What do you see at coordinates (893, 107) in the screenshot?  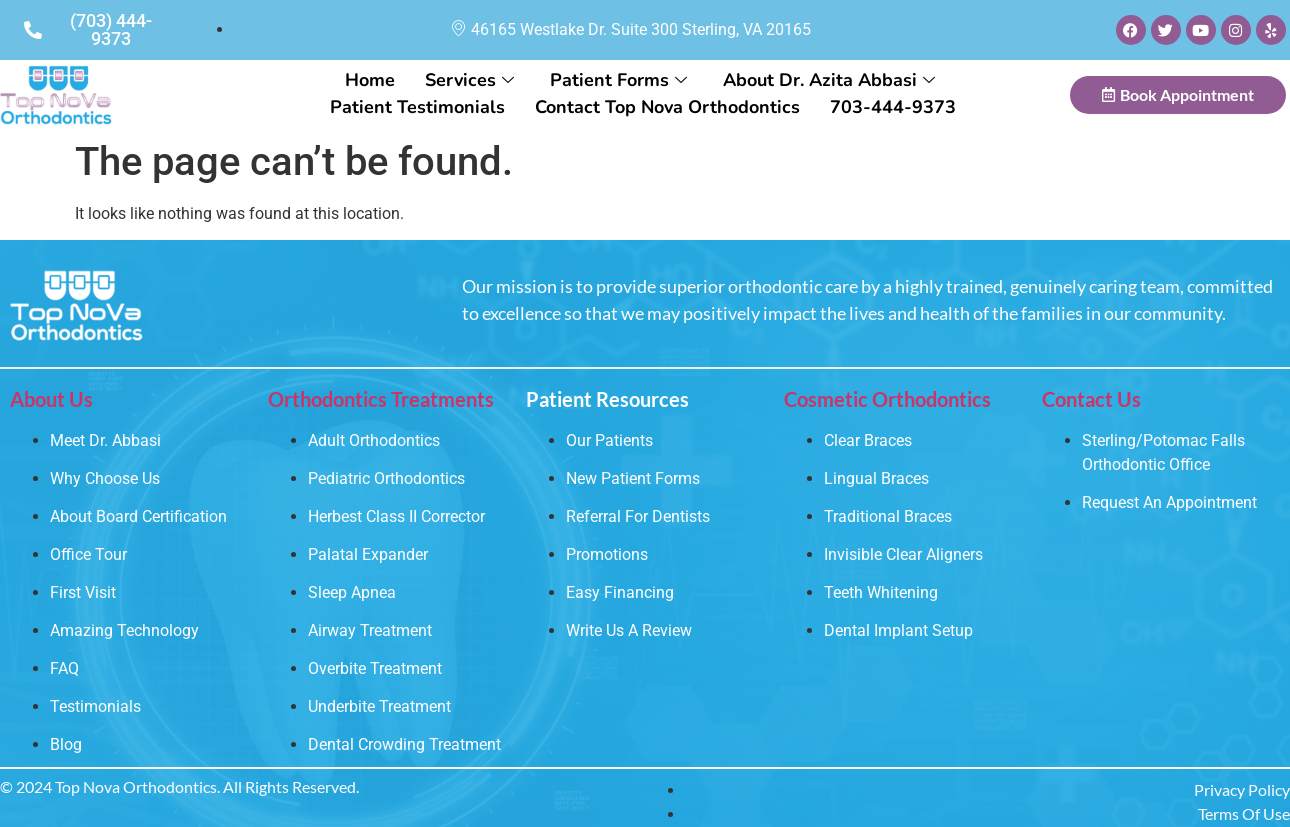 I see `703-444-9373` at bounding box center [893, 107].